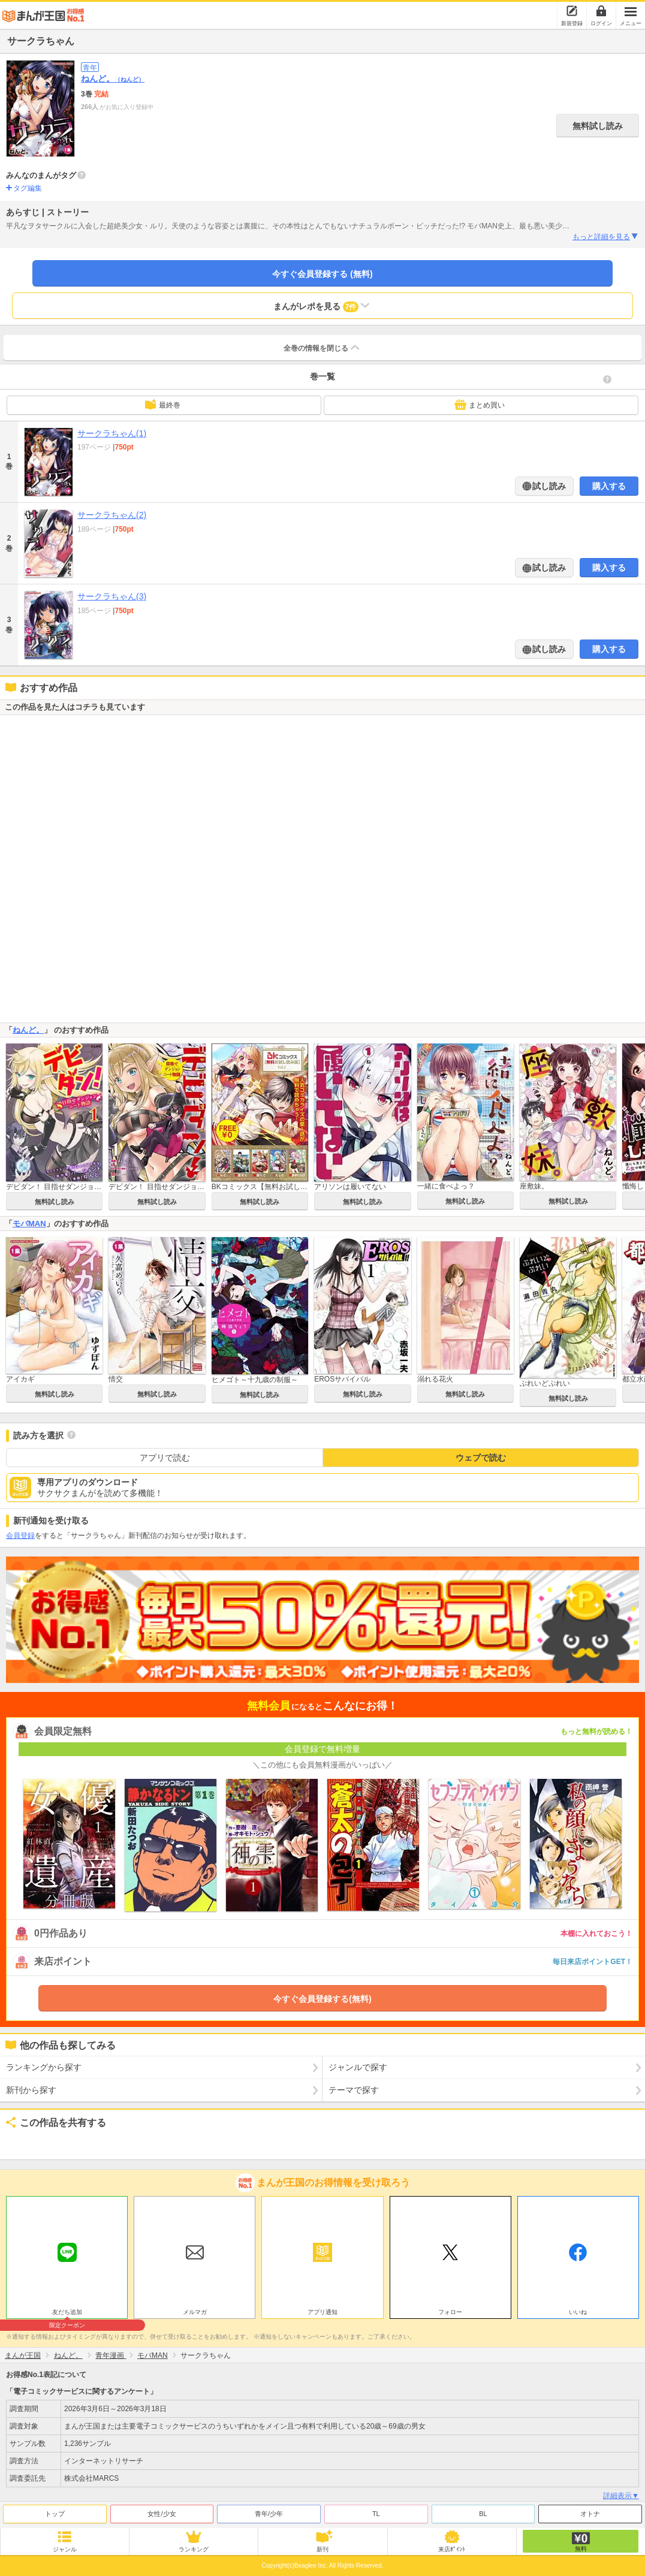  I want to click on 試し読み, so click(548, 486).